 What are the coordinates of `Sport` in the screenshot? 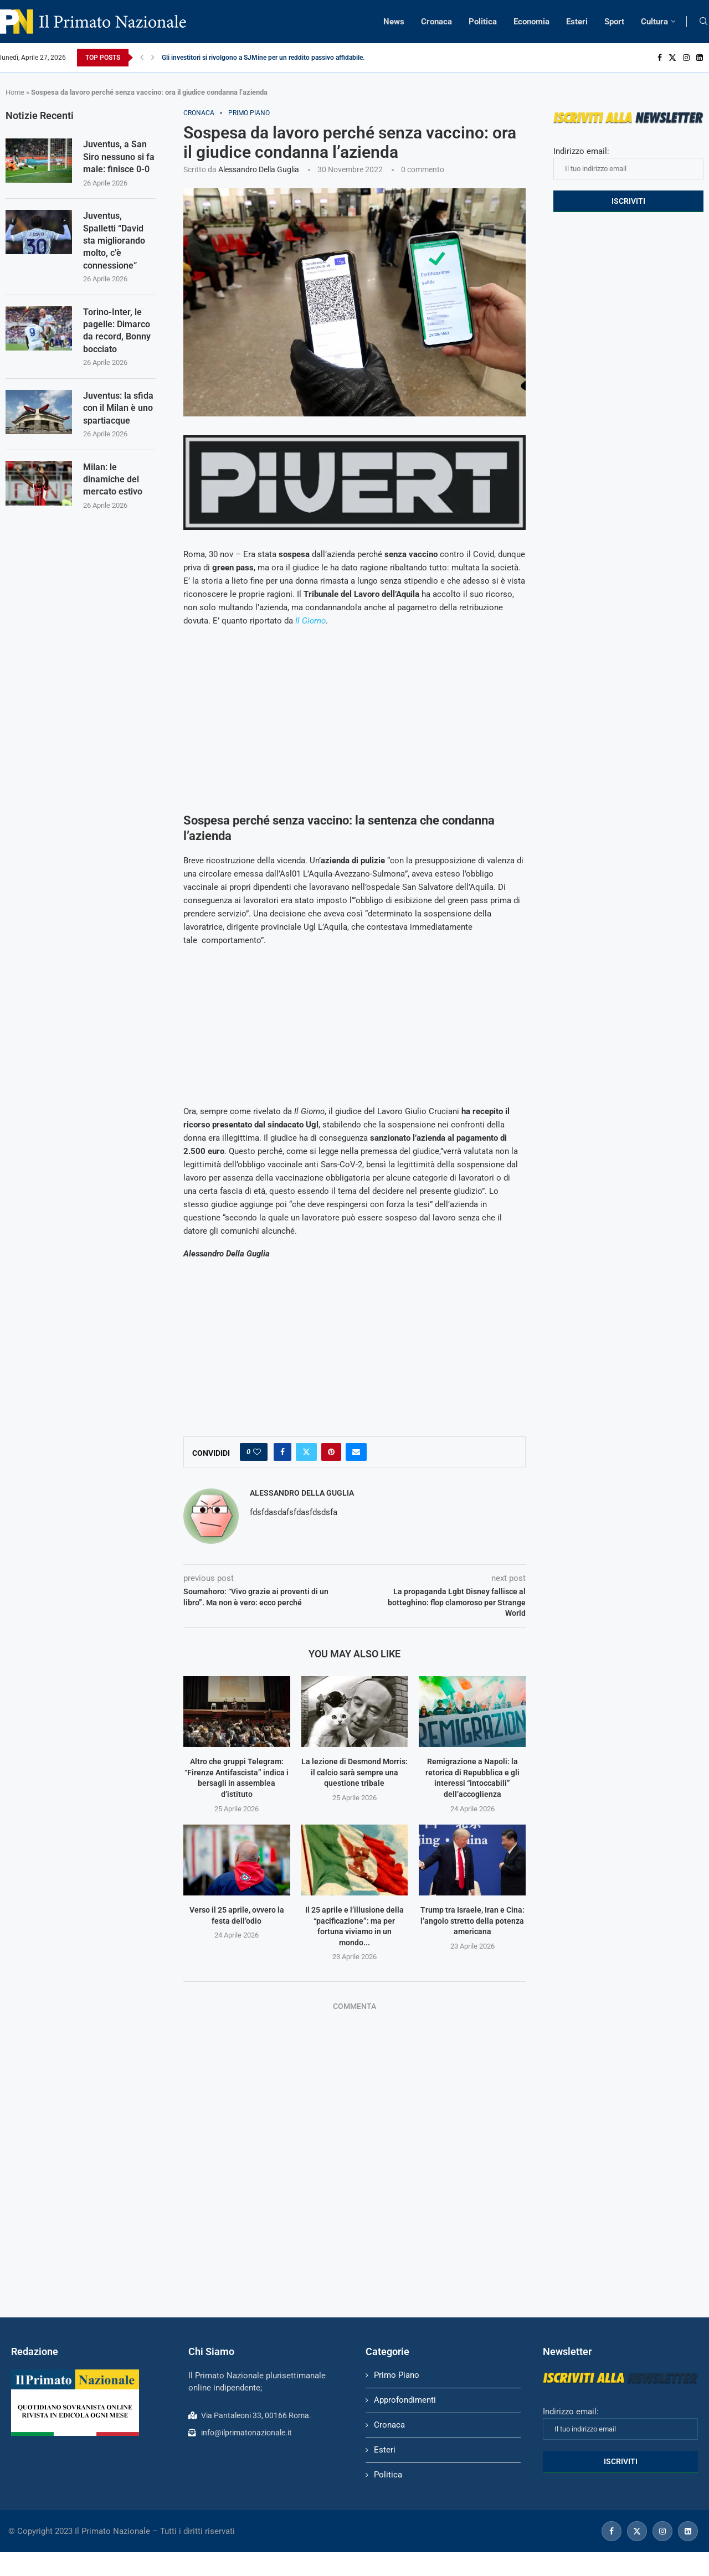 It's located at (614, 22).